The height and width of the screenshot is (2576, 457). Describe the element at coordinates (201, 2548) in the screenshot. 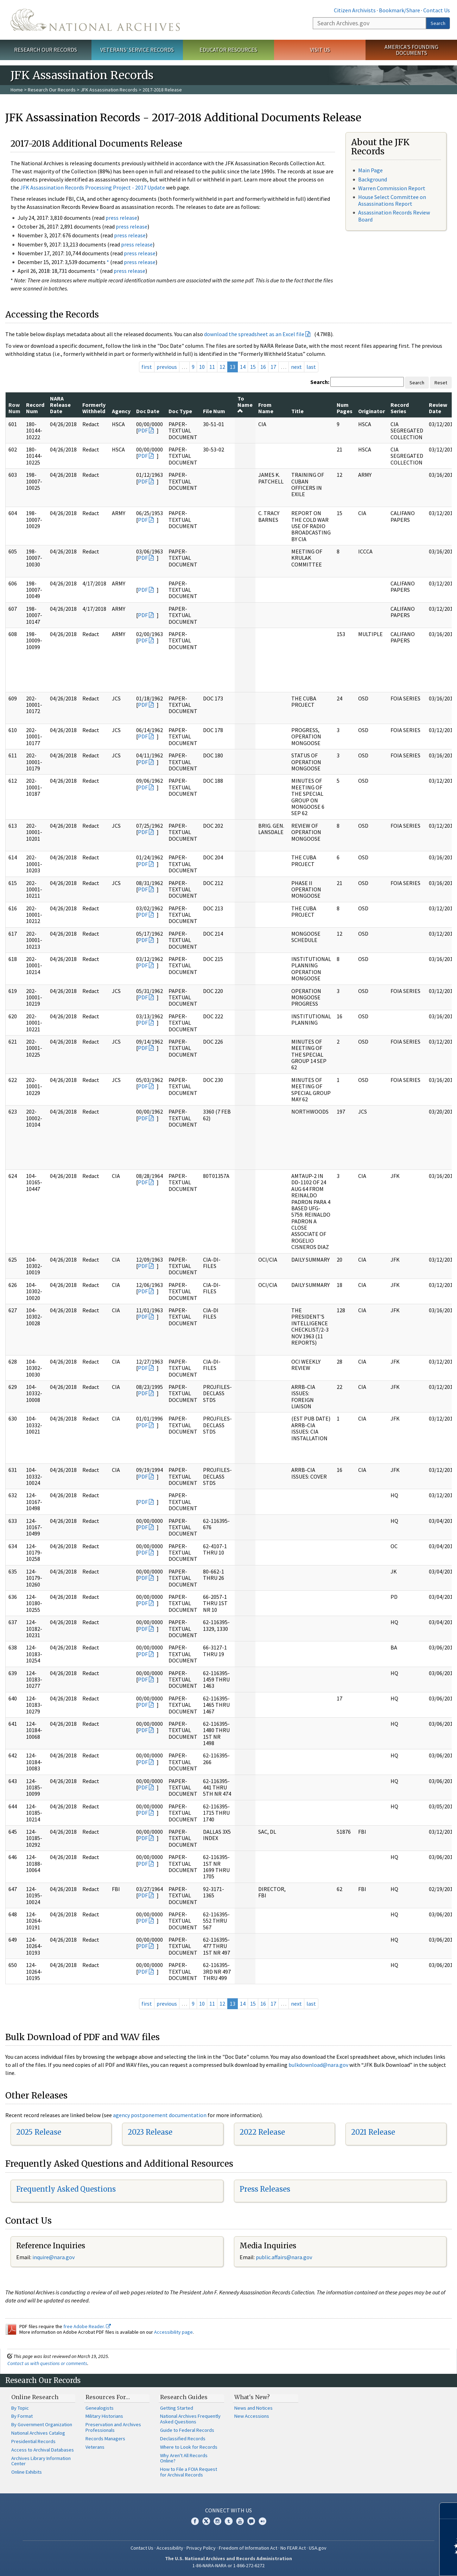

I see `Privacy Policy` at that location.